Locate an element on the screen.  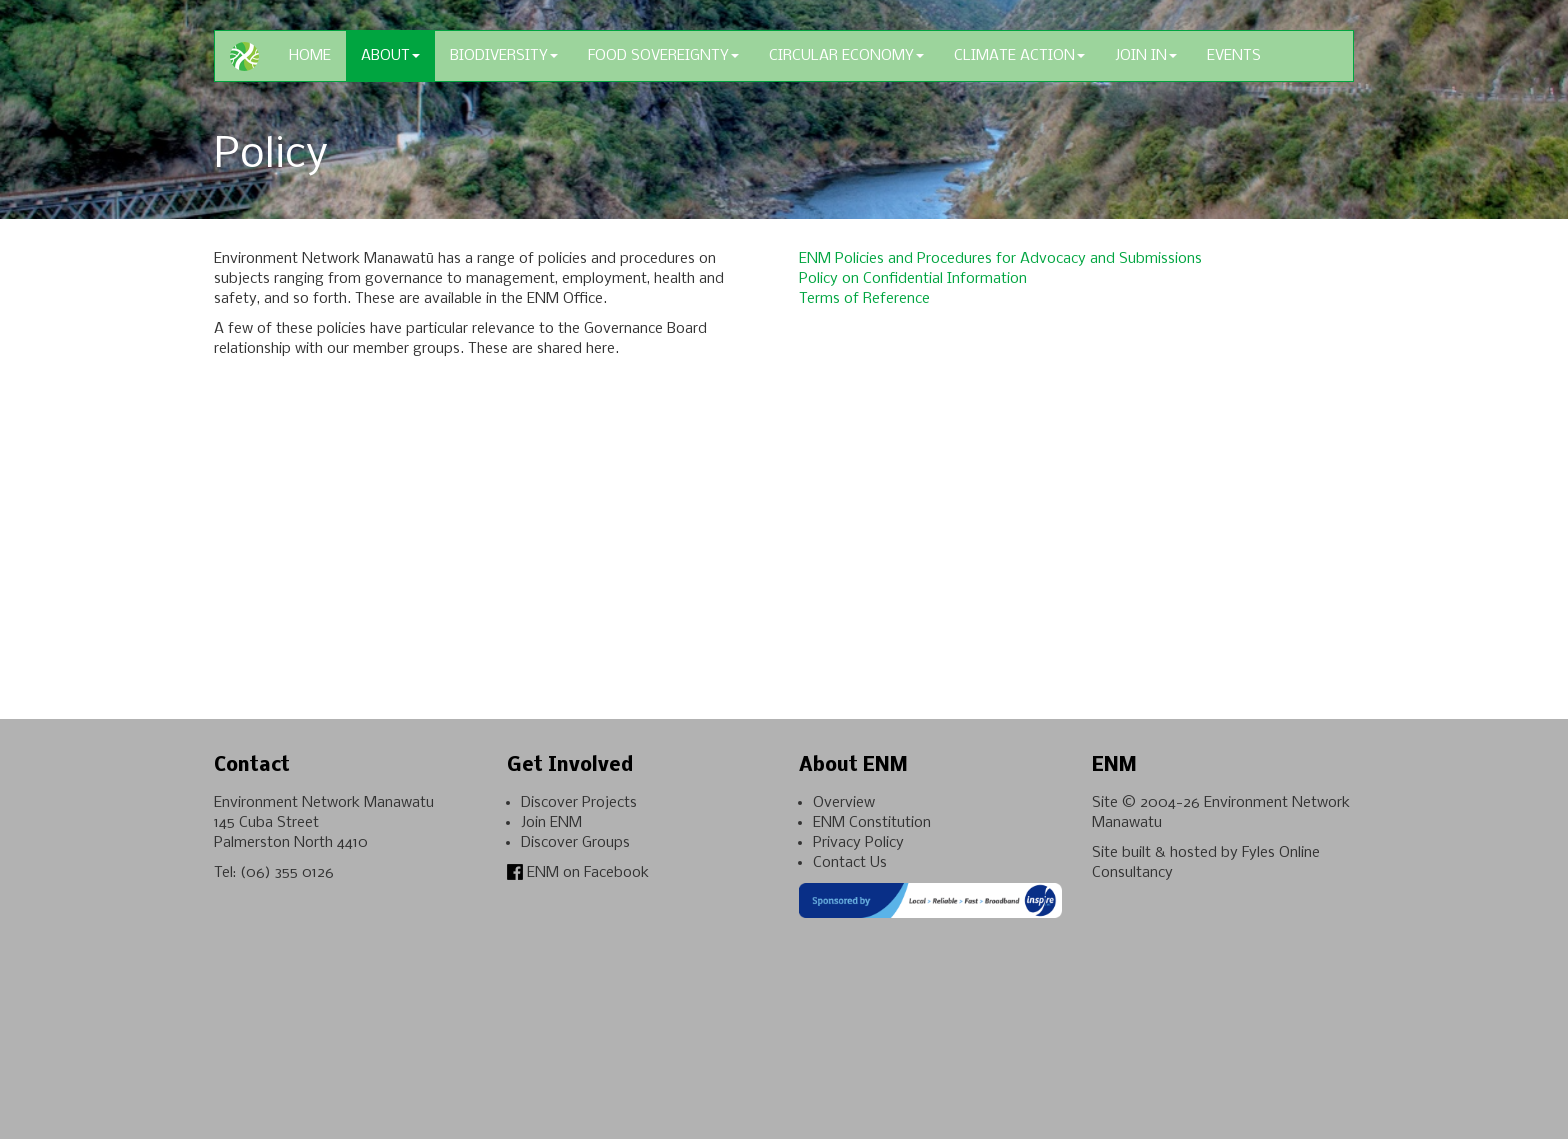
About is located at coordinates (390, 56).